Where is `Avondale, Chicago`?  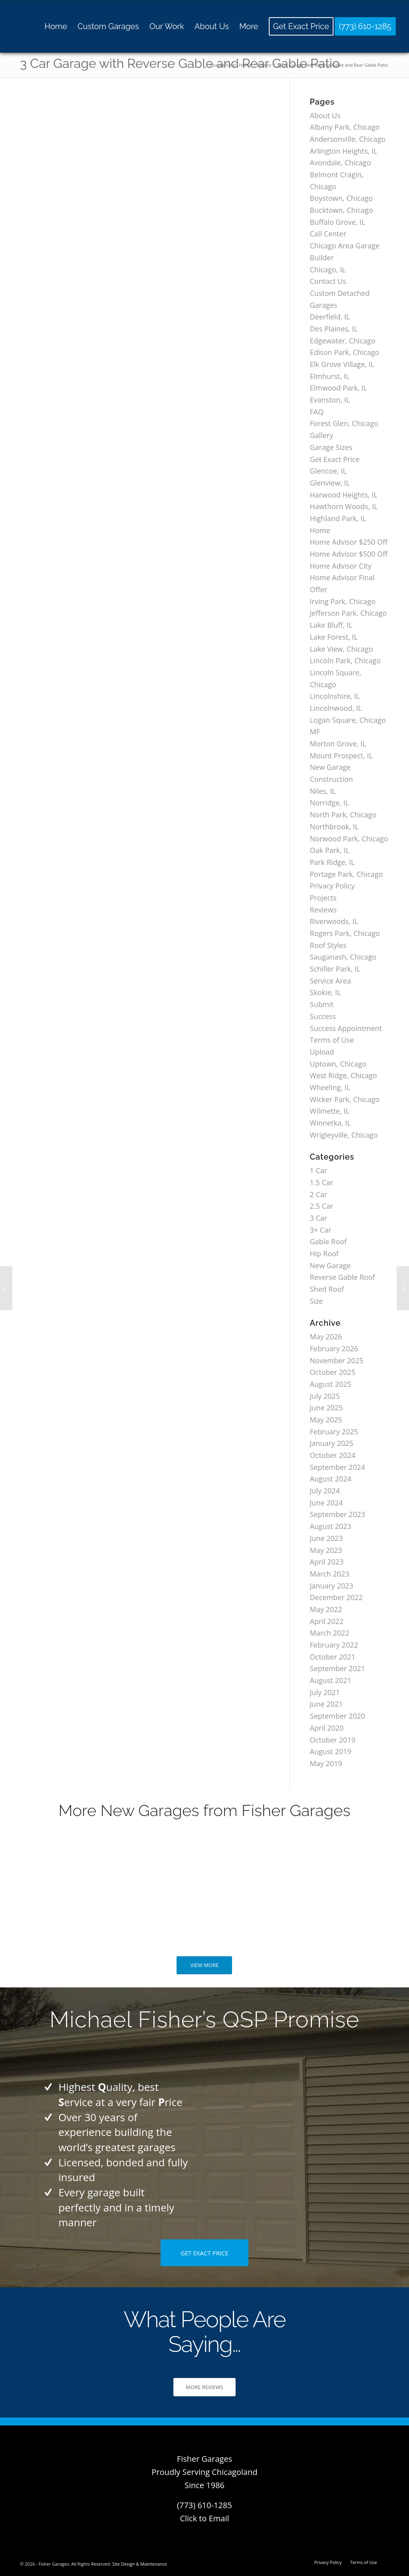 Avondale, Chicago is located at coordinates (340, 162).